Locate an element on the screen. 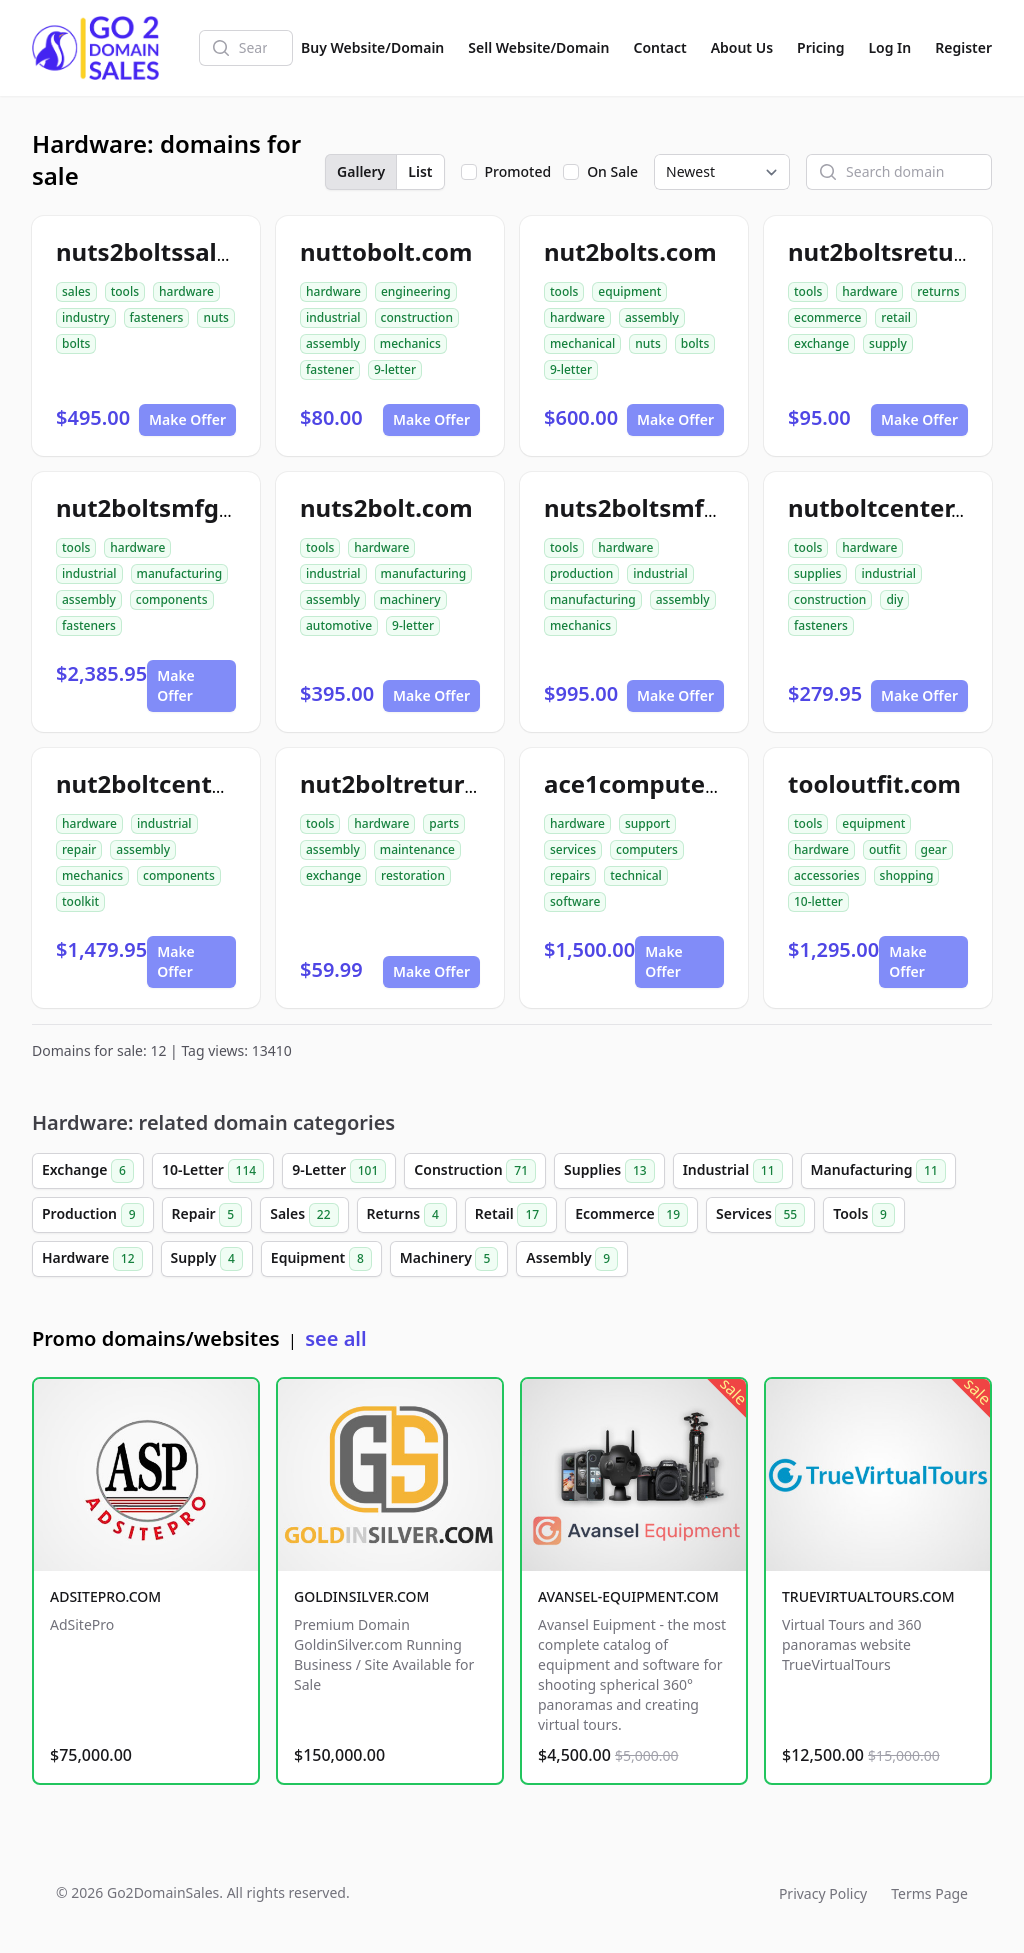  manufacturing is located at coordinates (180, 573).